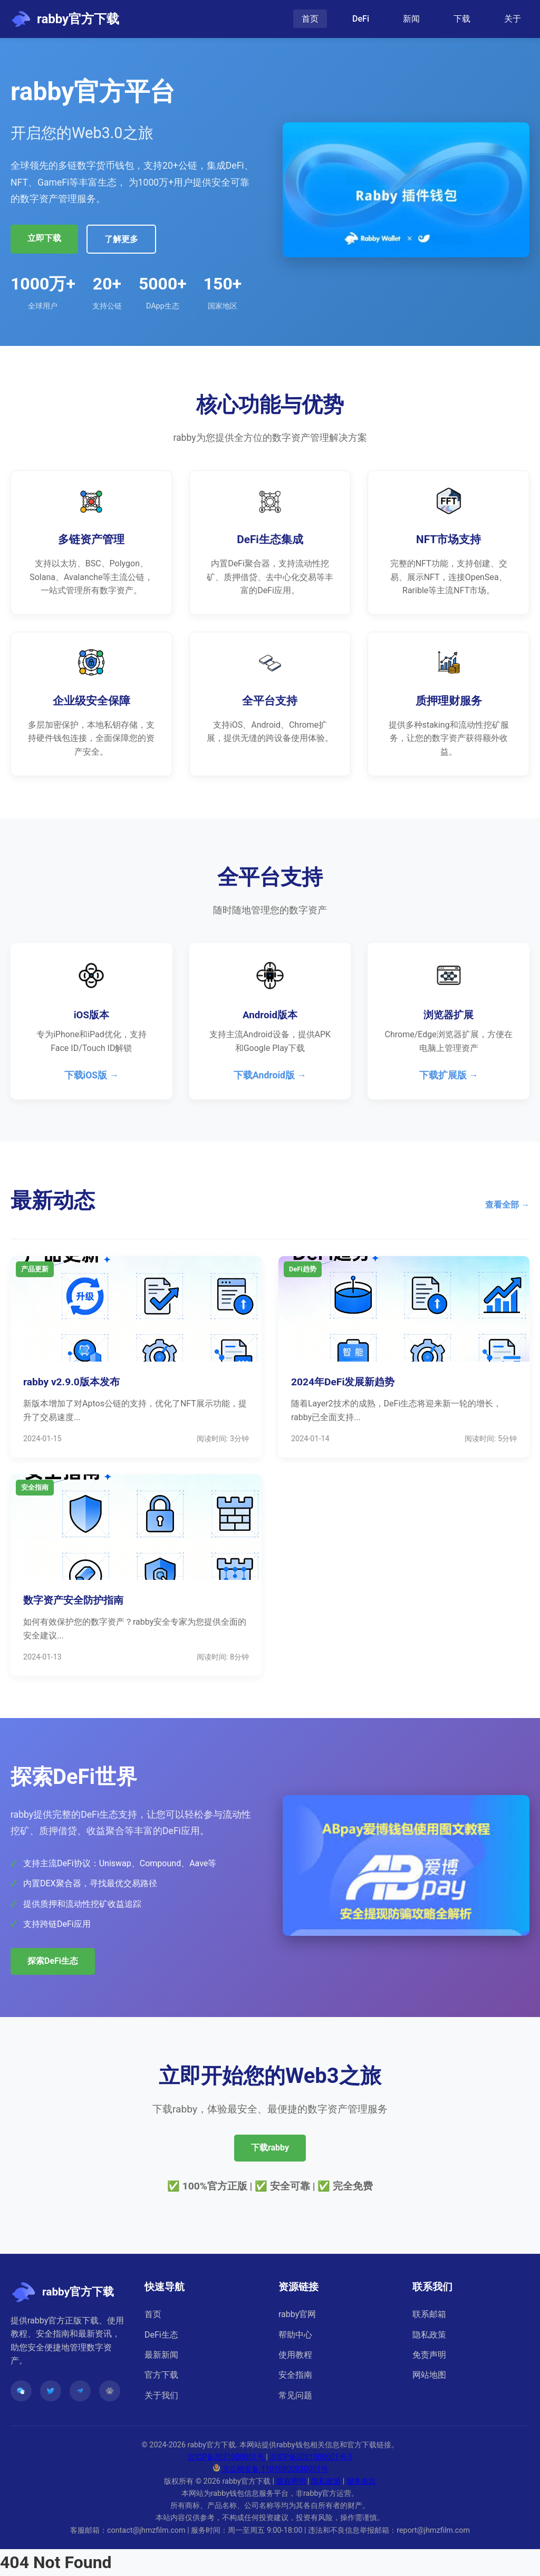 The width and height of the screenshot is (540, 2576). What do you see at coordinates (161, 2375) in the screenshot?
I see `官方下载` at bounding box center [161, 2375].